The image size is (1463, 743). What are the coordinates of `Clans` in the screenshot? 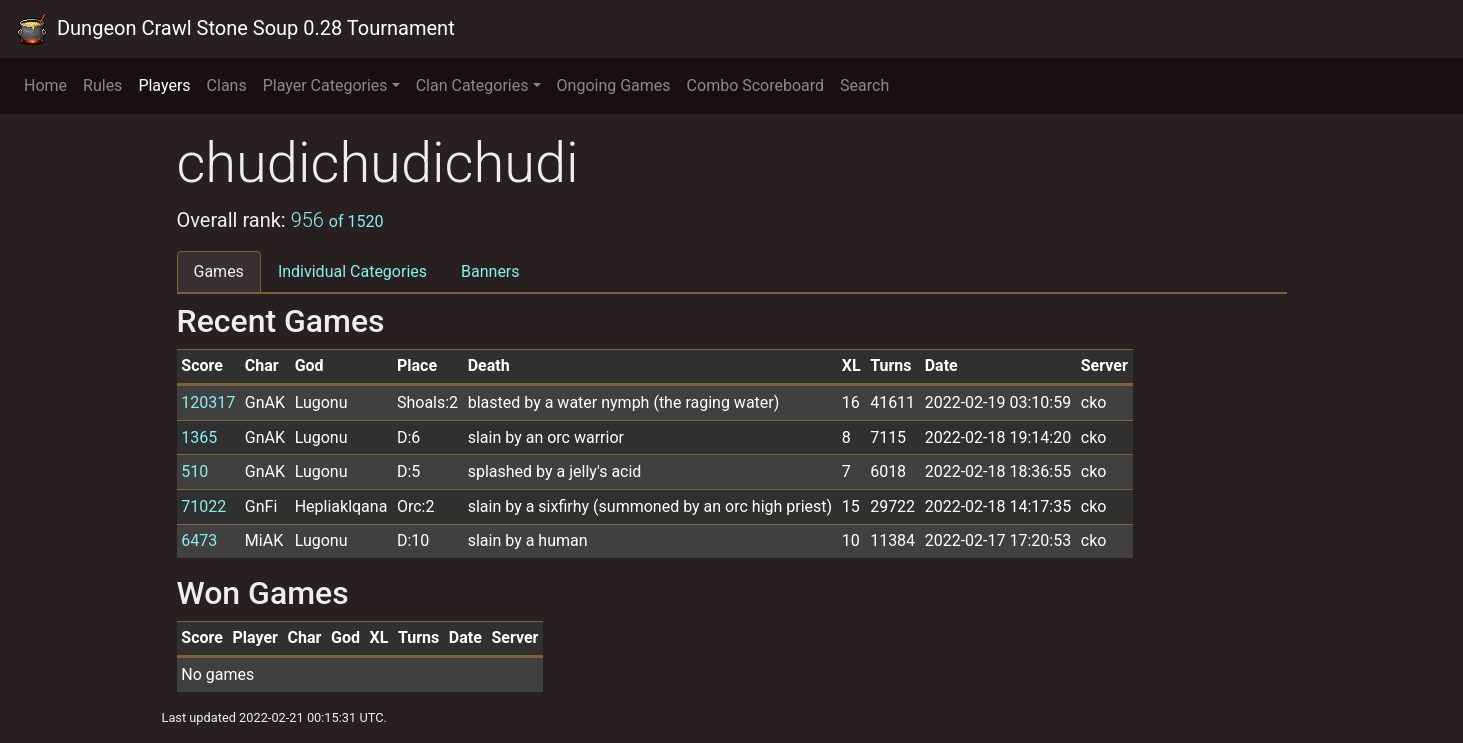 It's located at (227, 85).